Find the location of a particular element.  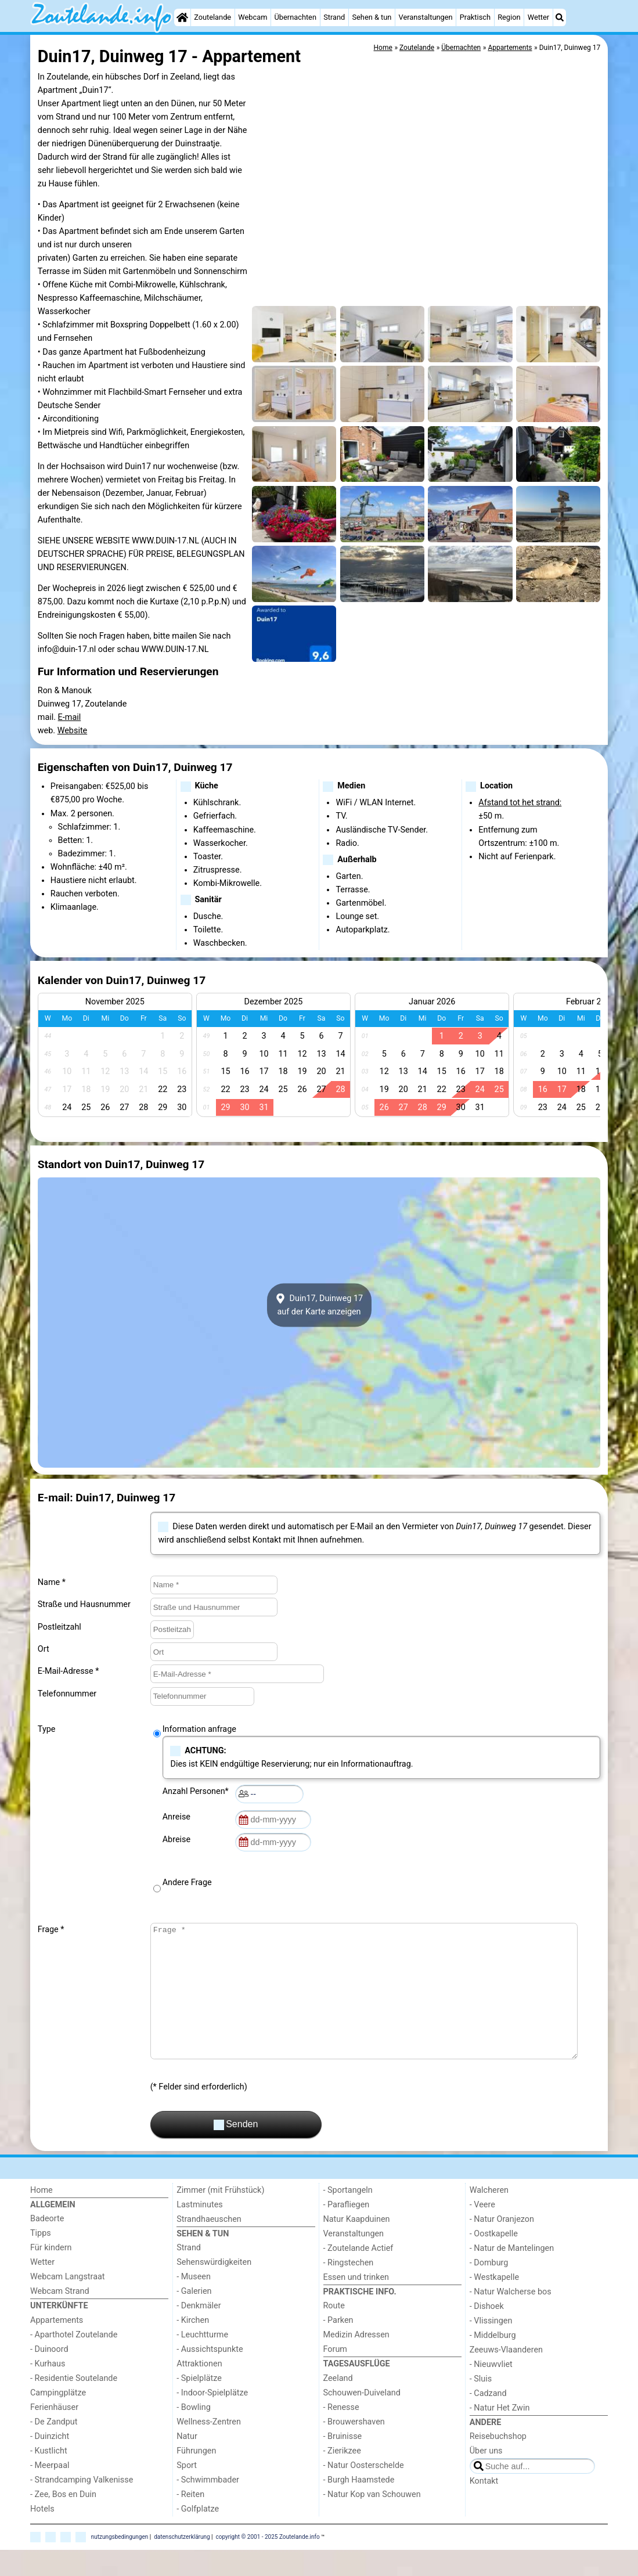

Schouwen-Duiveland is located at coordinates (362, 2419).